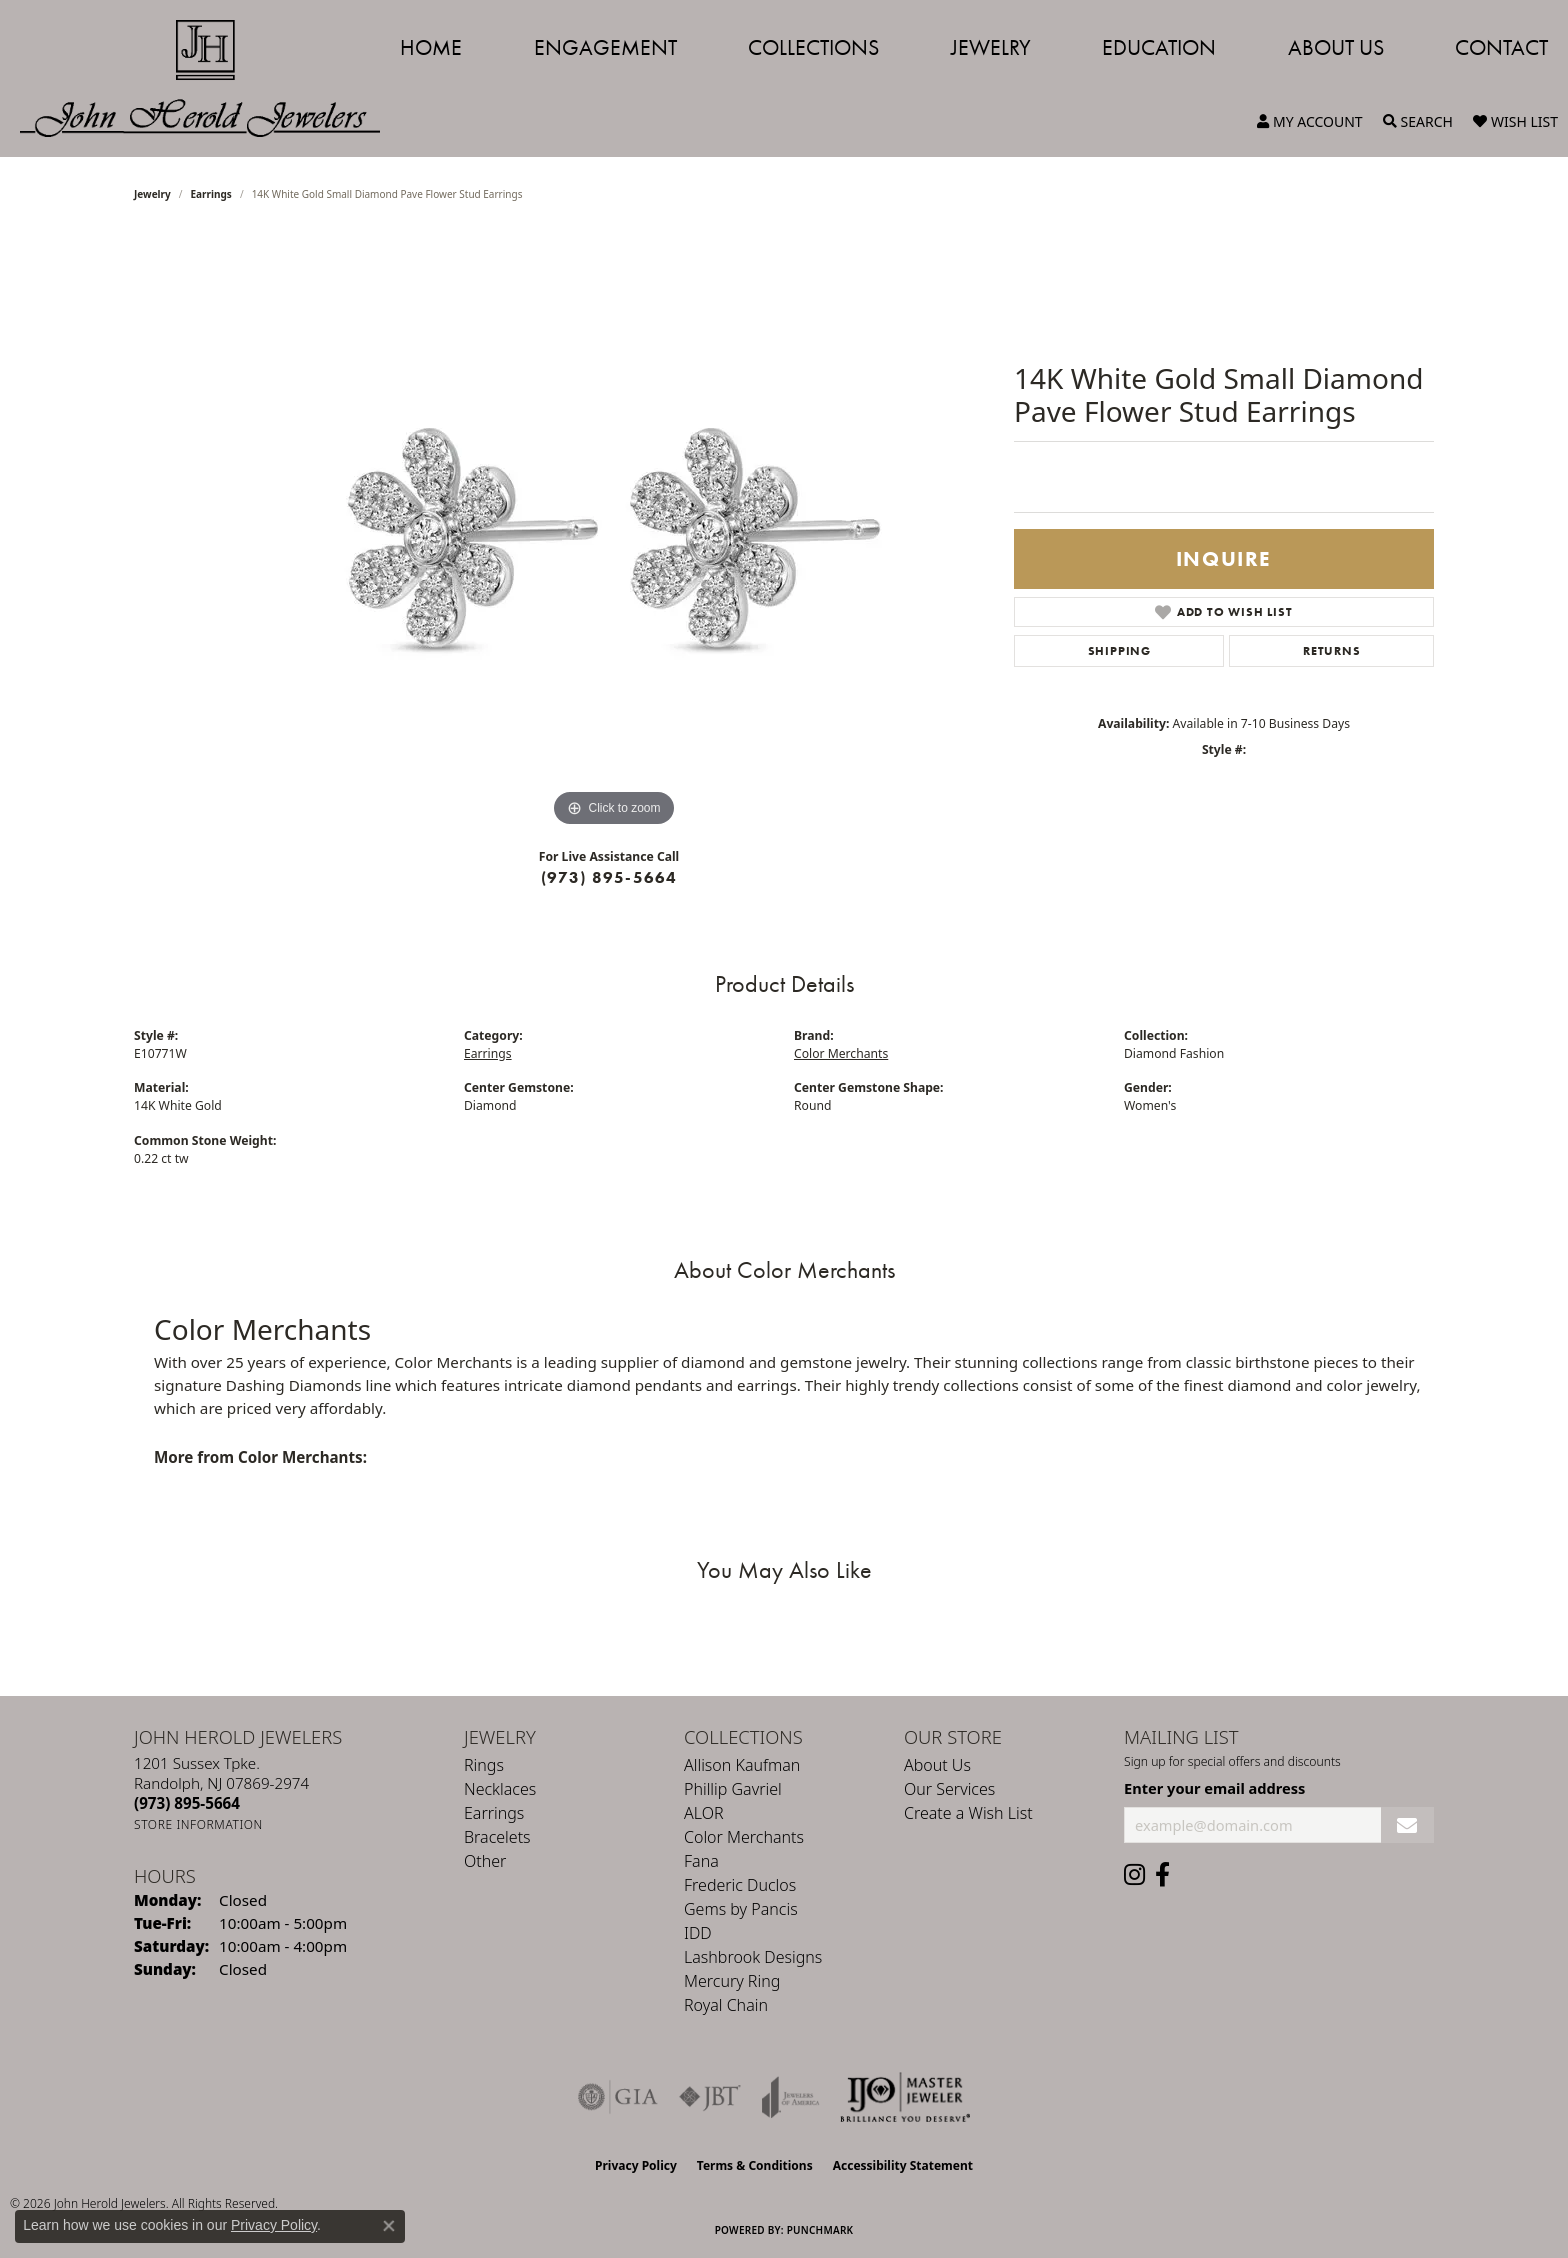 The width and height of the screenshot is (1568, 2258). I want to click on Punchmark [Website CMS platform provider], so click(820, 2230).